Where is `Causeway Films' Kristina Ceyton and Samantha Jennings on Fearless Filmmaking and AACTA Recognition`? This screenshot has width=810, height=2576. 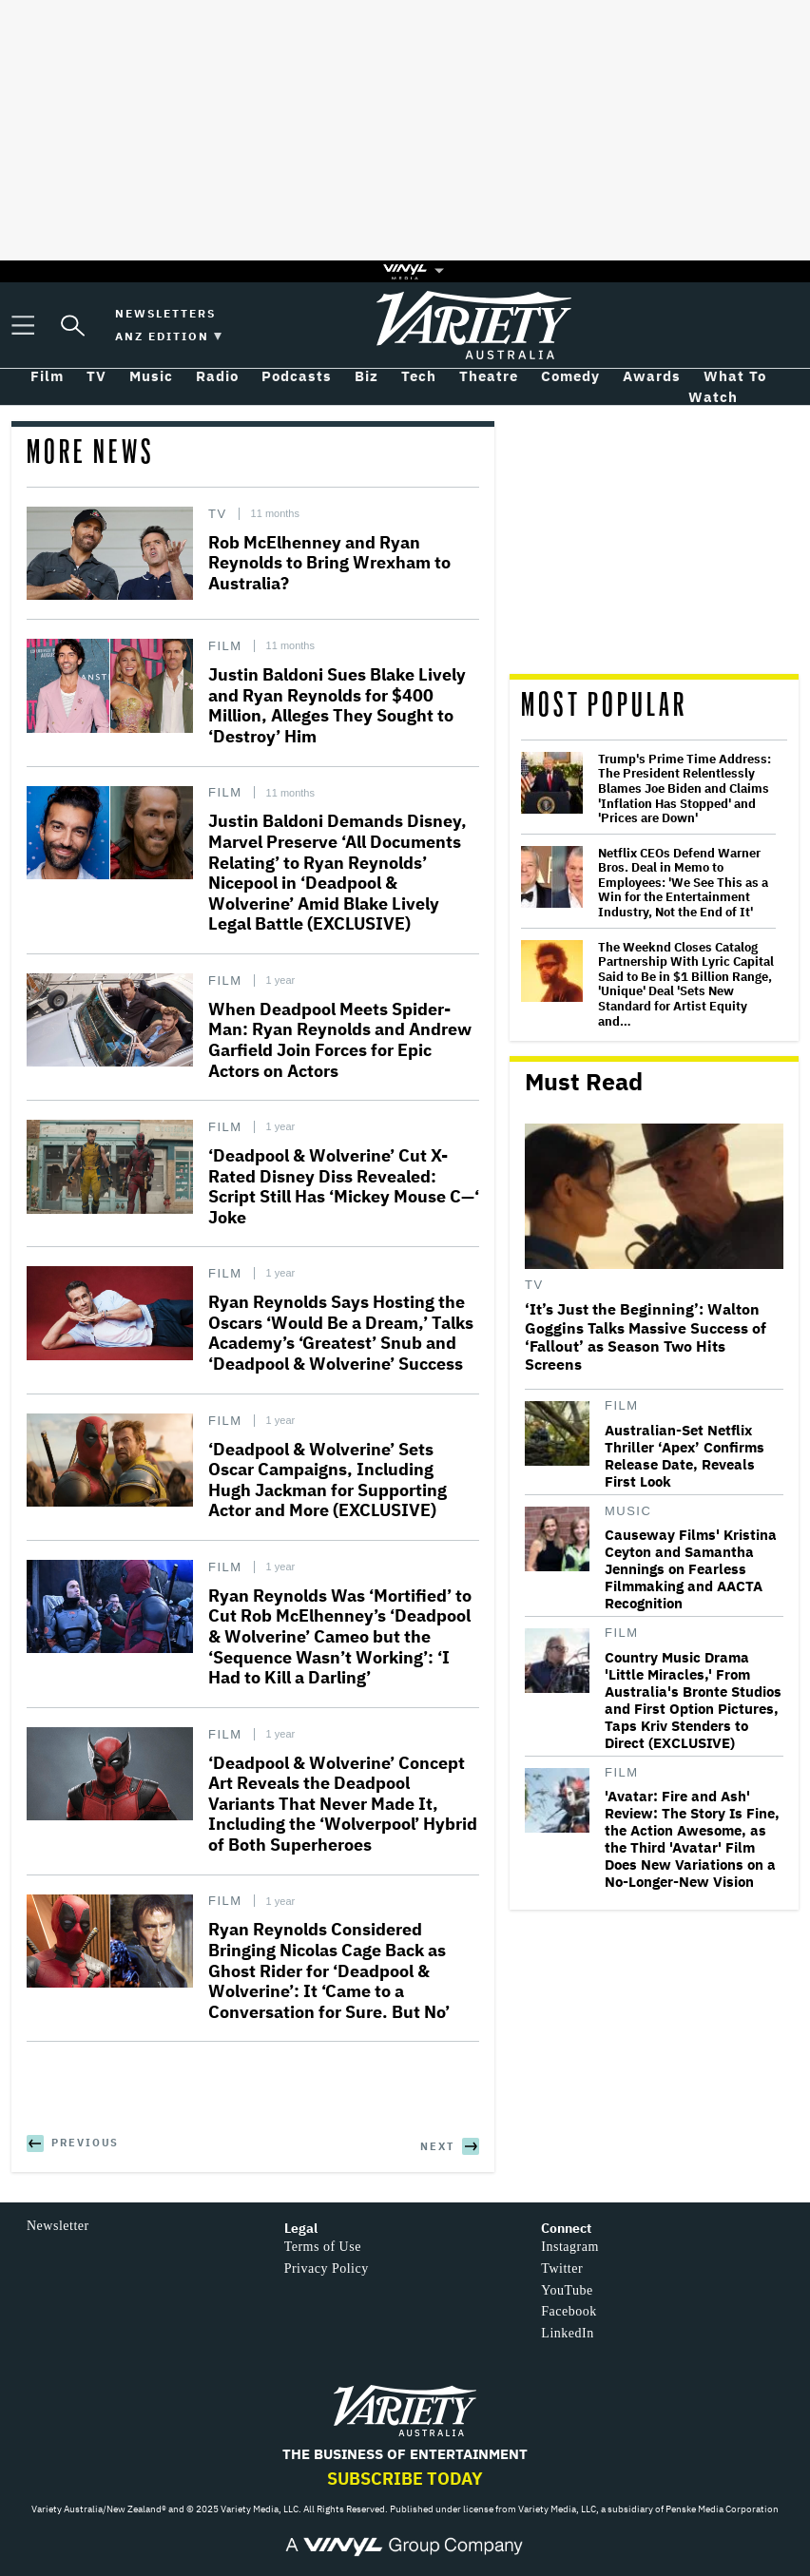
Causeway Films' Kristina Ceyton and Samantha Jennings on Fearless Filmmaking and AACTA Recognition is located at coordinates (691, 1569).